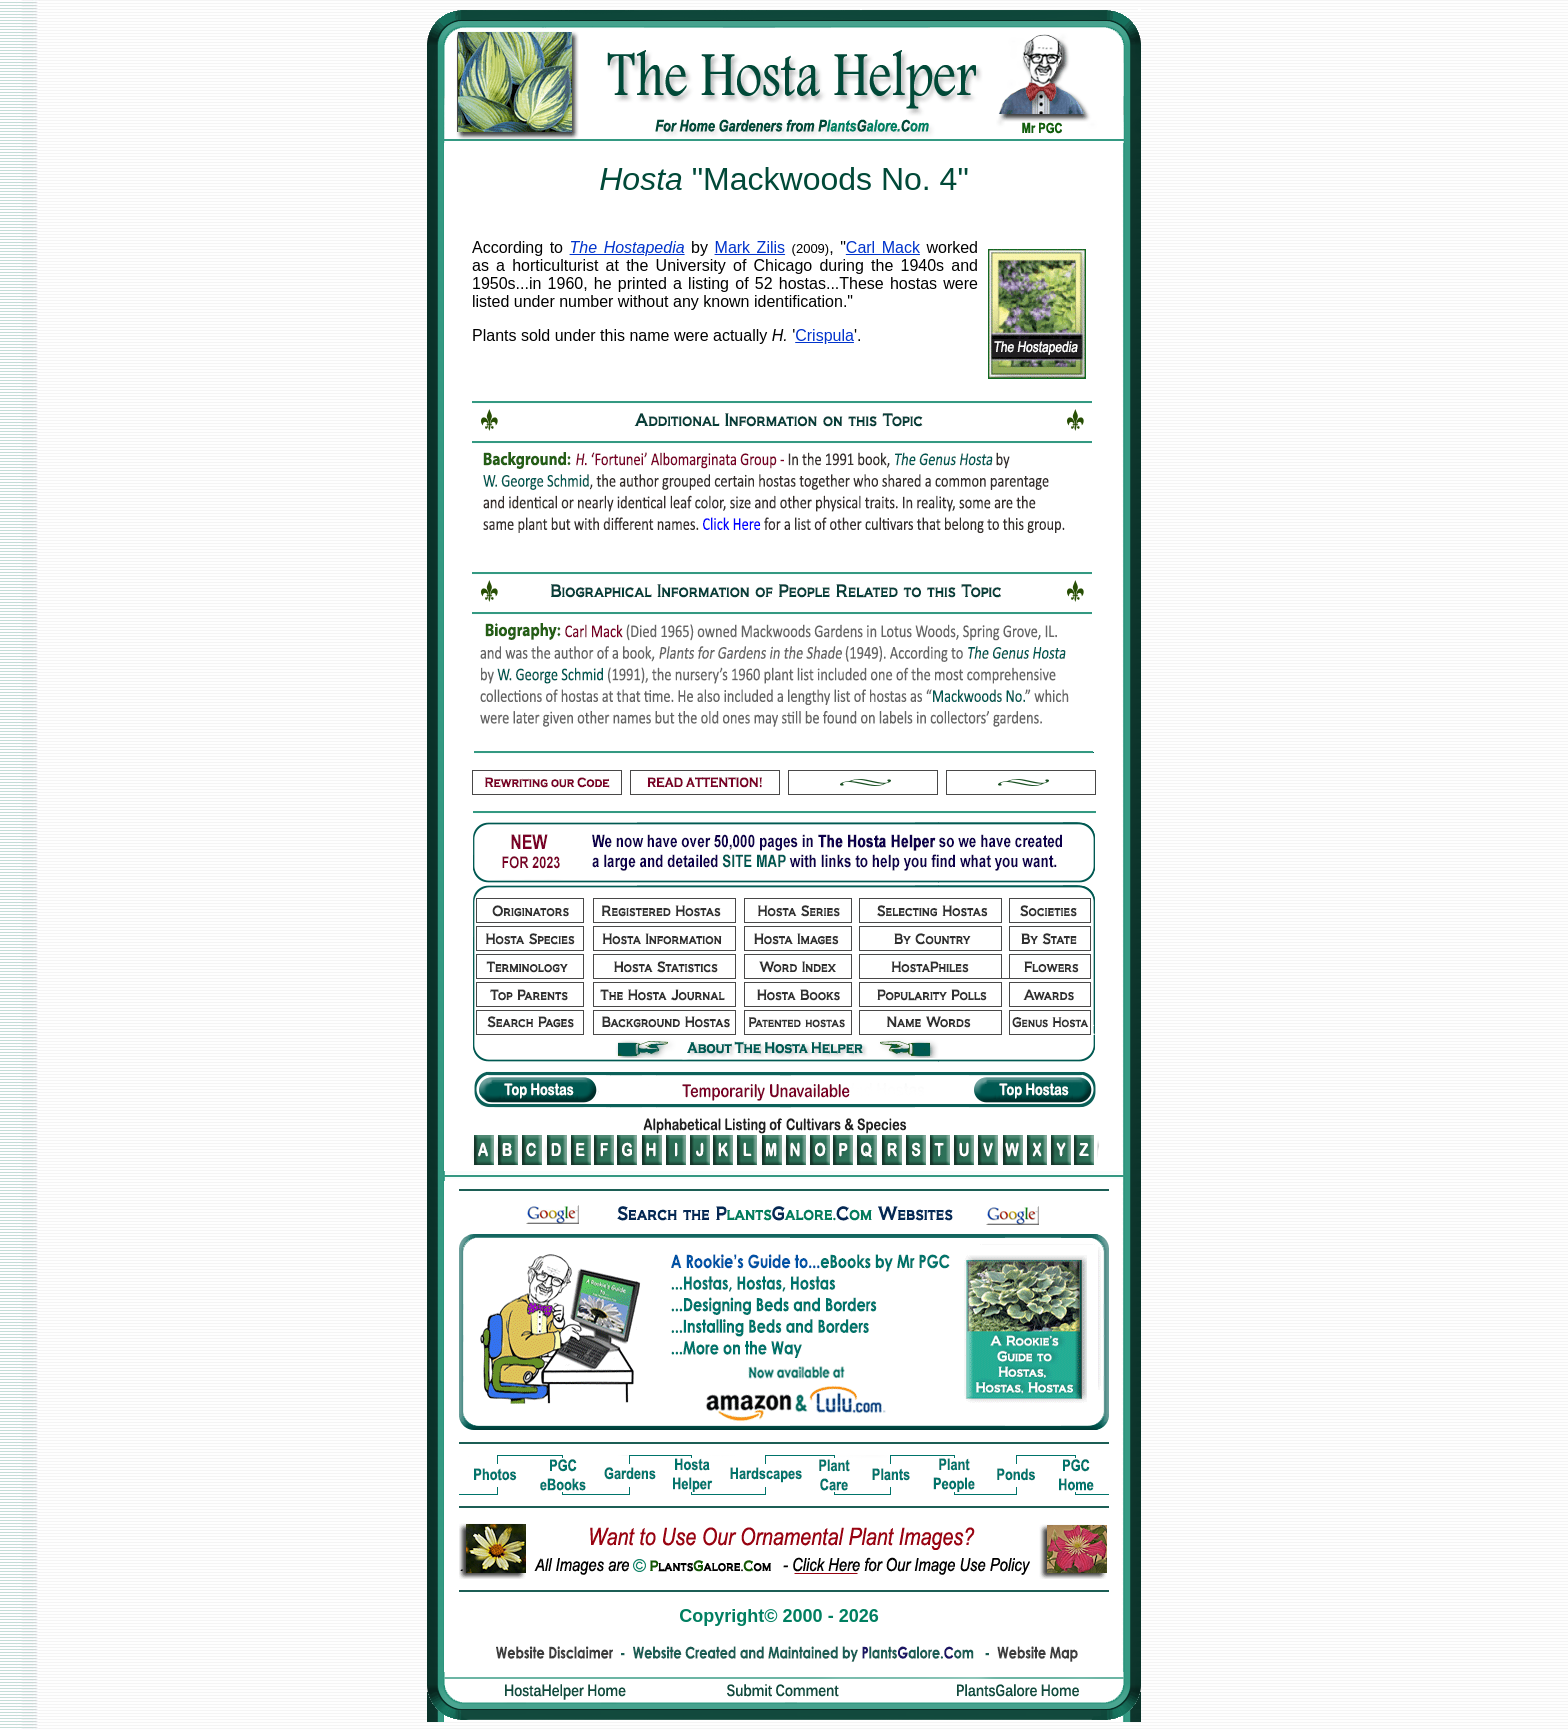 The image size is (1568, 1730). What do you see at coordinates (824, 335) in the screenshot?
I see `Crispula` at bounding box center [824, 335].